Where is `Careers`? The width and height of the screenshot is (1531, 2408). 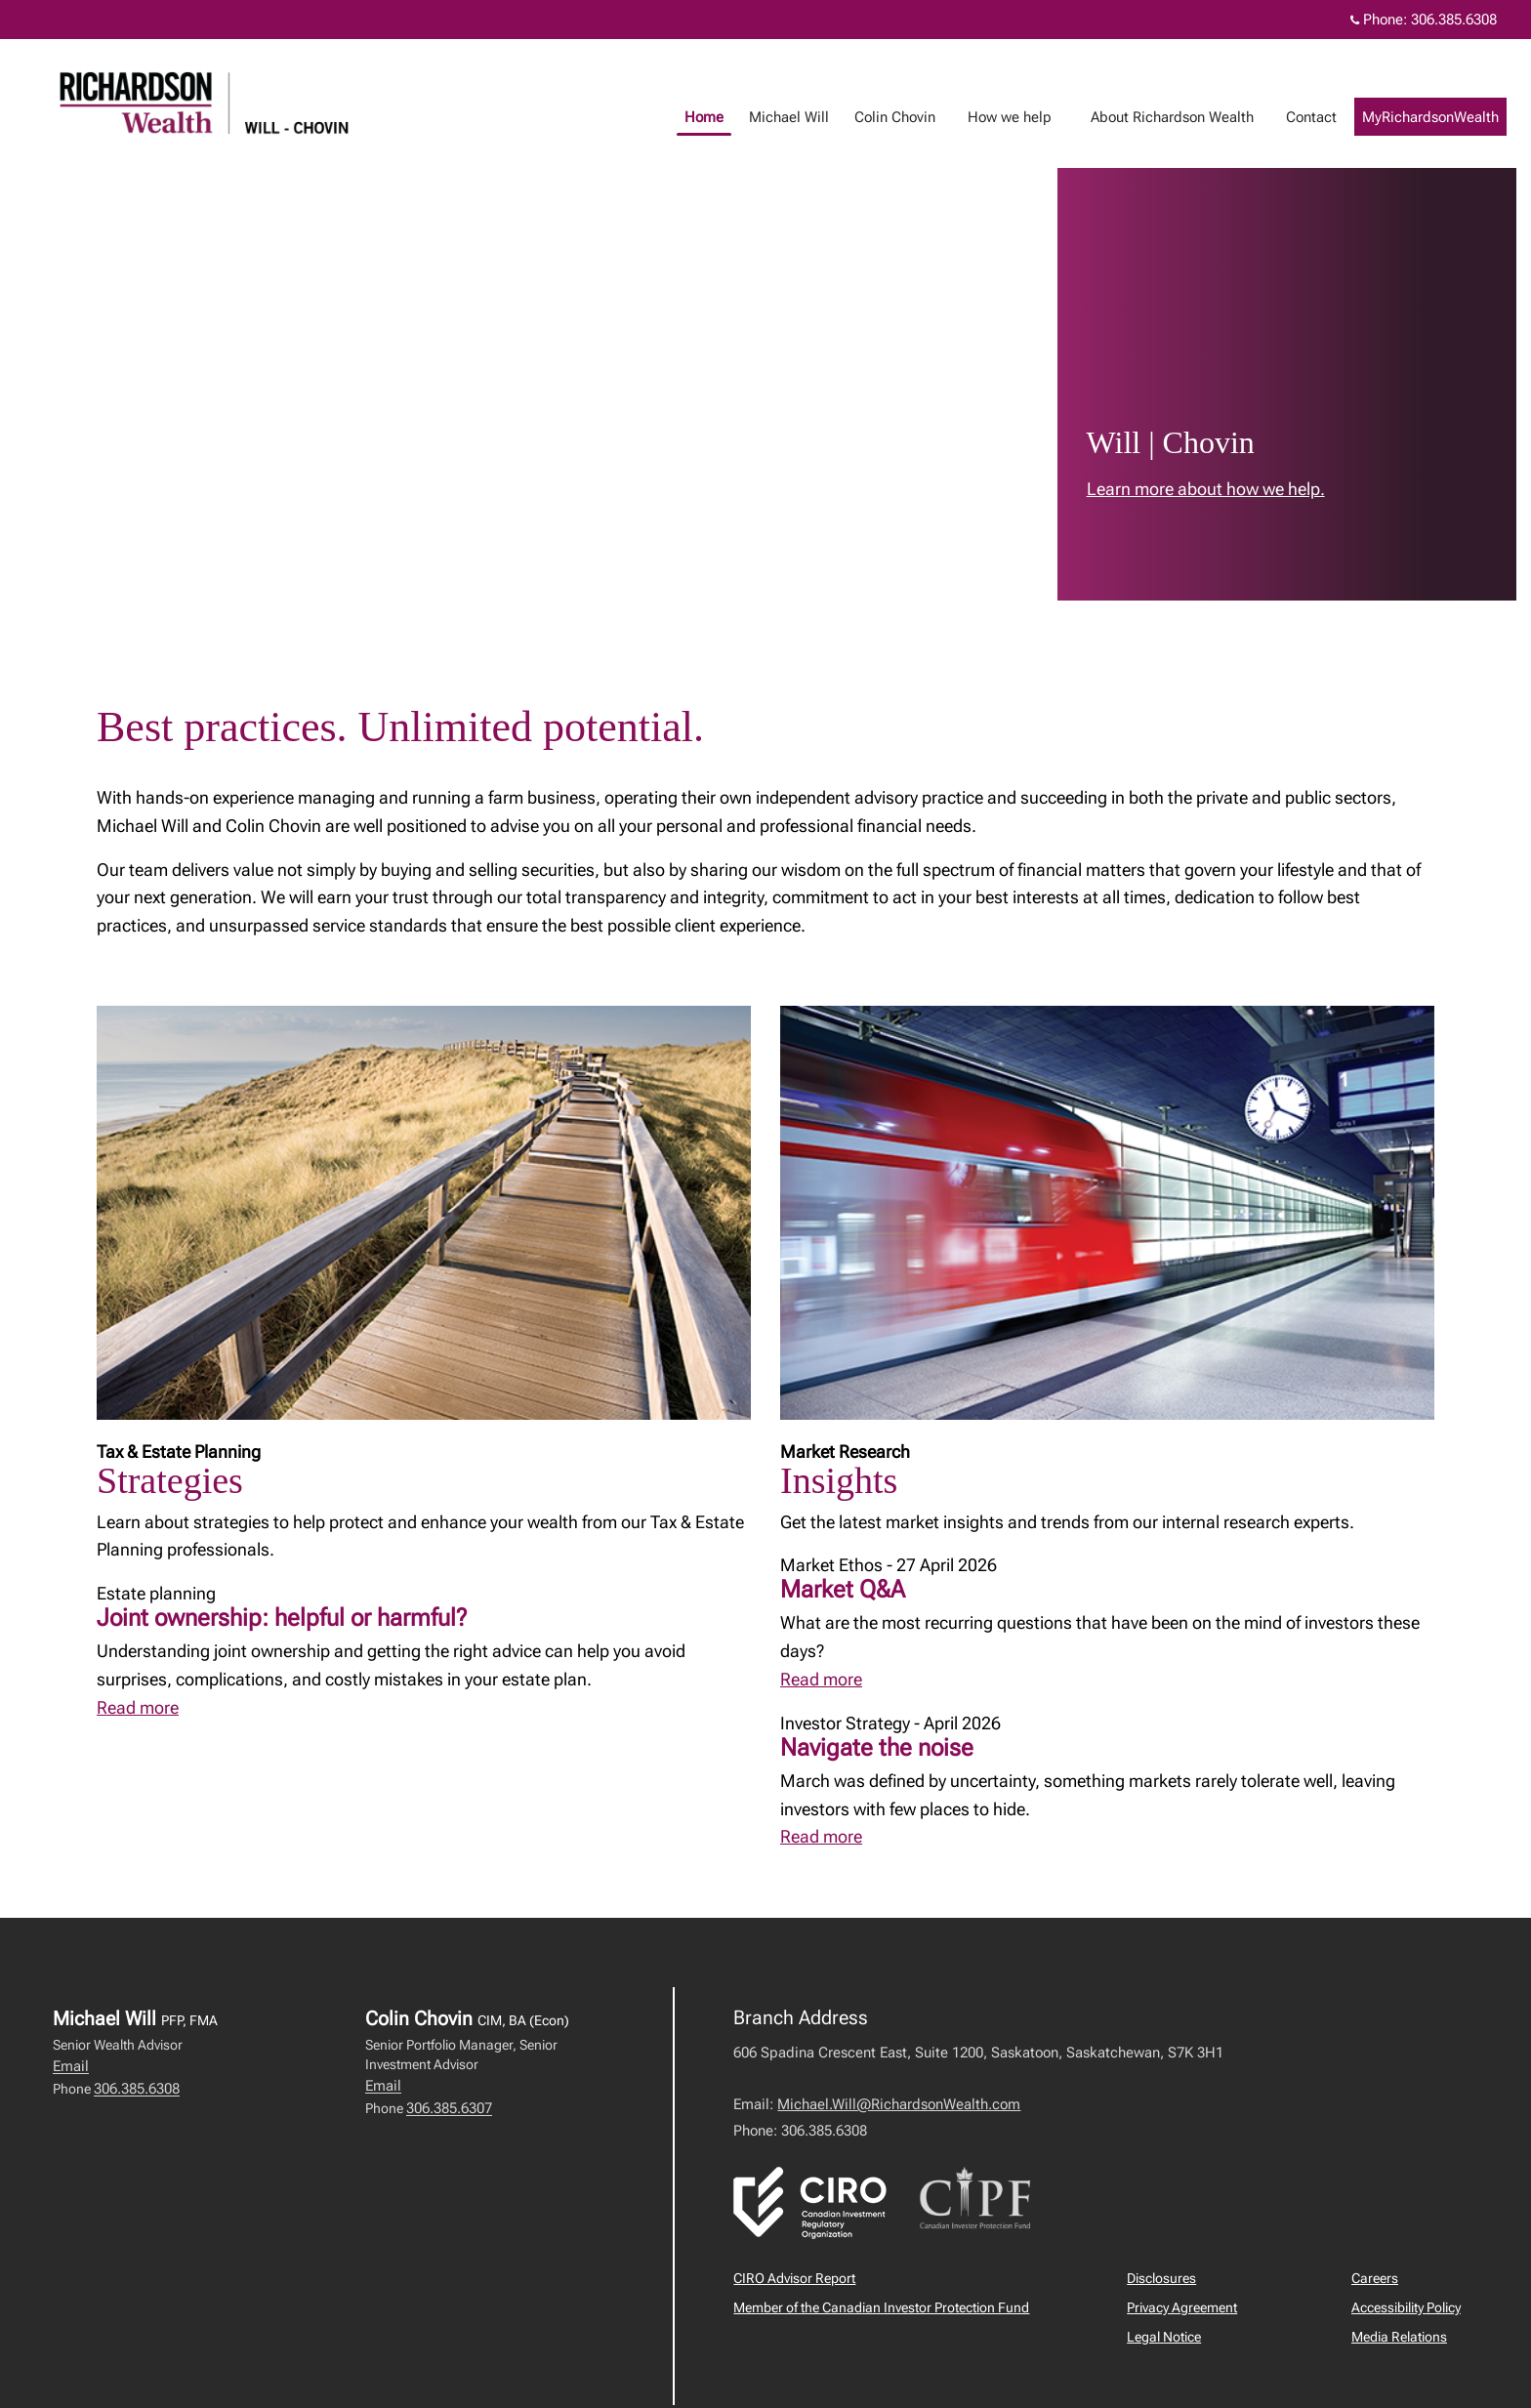 Careers is located at coordinates (1374, 2278).